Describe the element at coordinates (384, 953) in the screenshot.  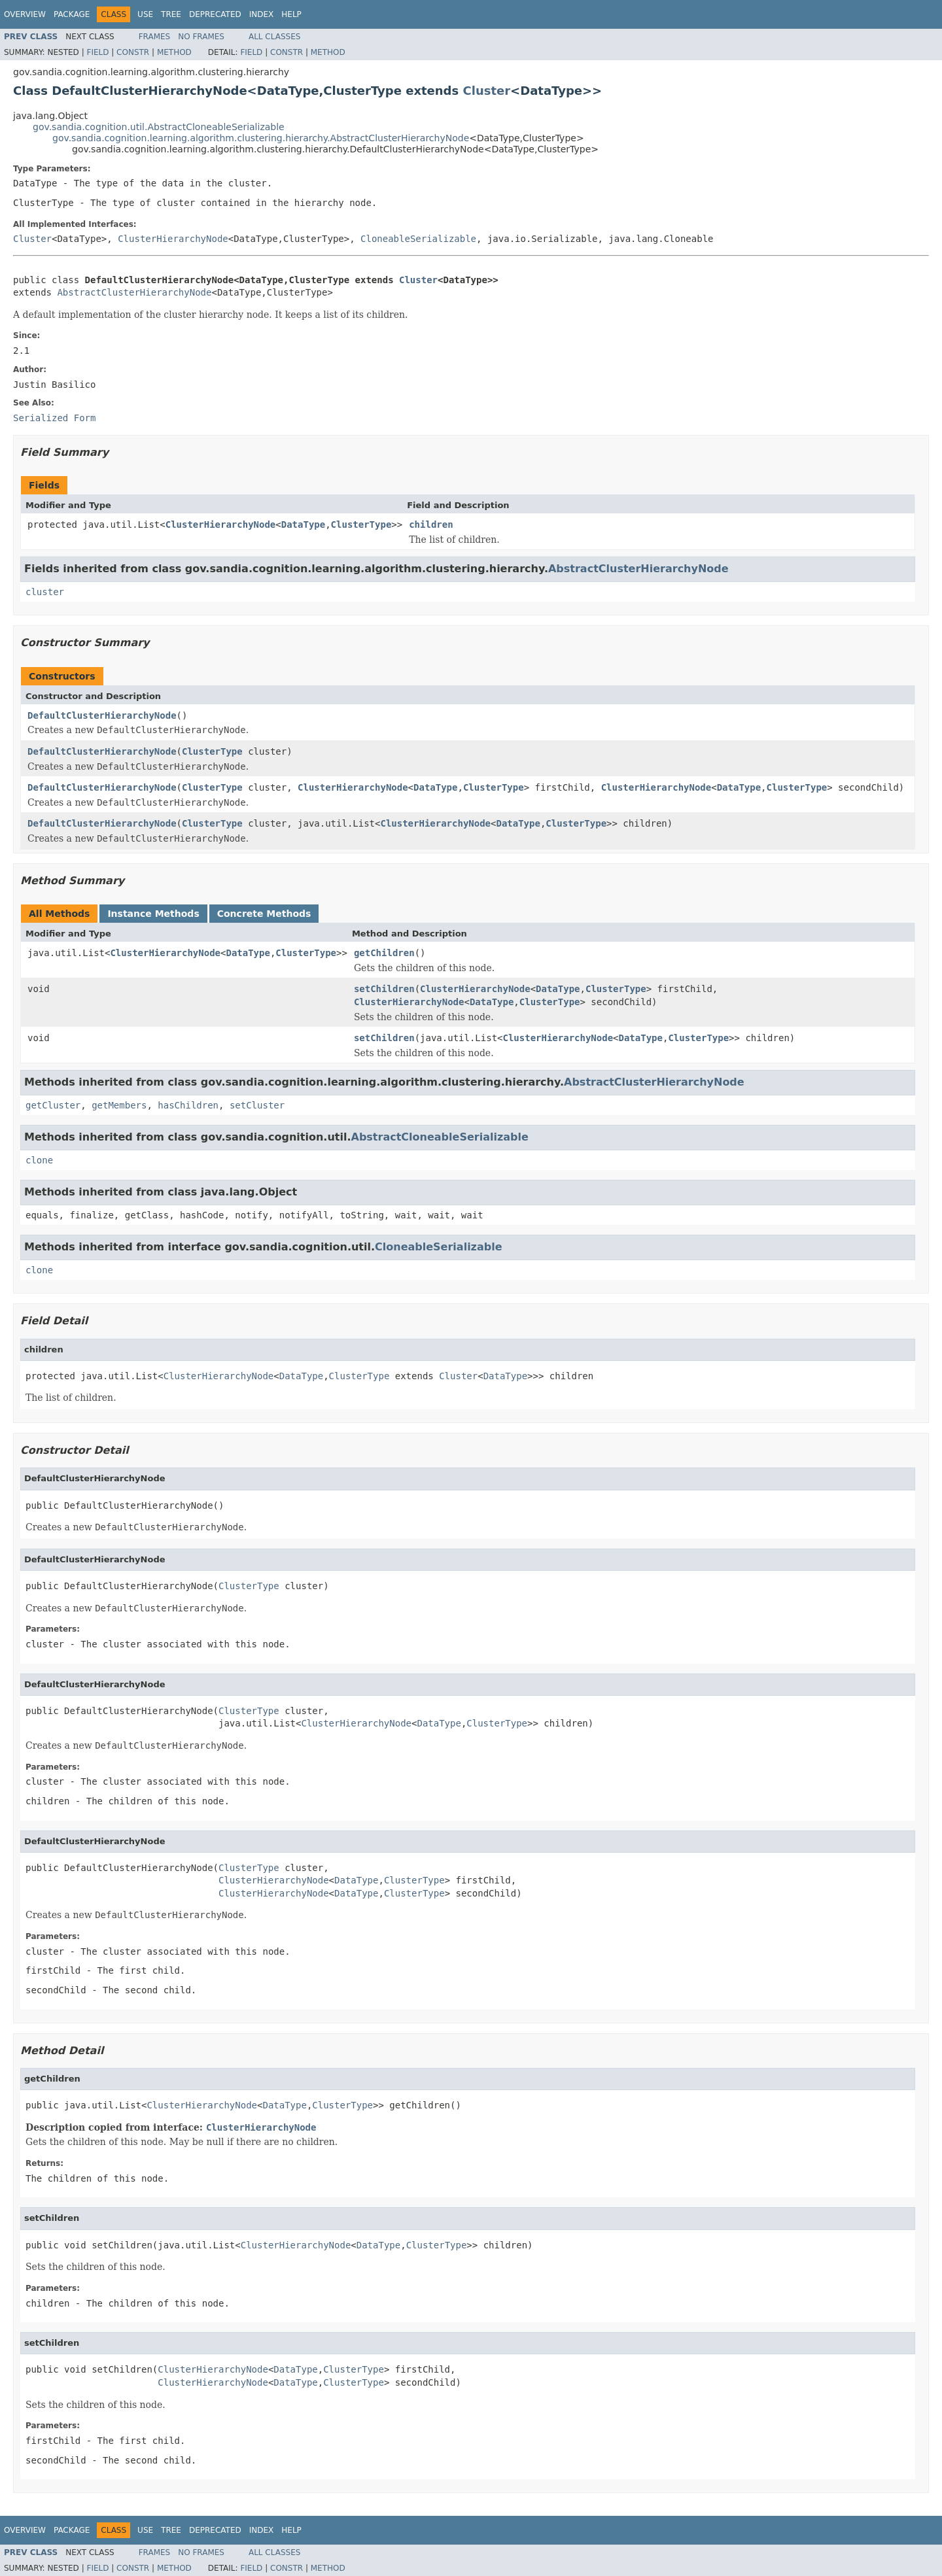
I see `getChildren` at that location.